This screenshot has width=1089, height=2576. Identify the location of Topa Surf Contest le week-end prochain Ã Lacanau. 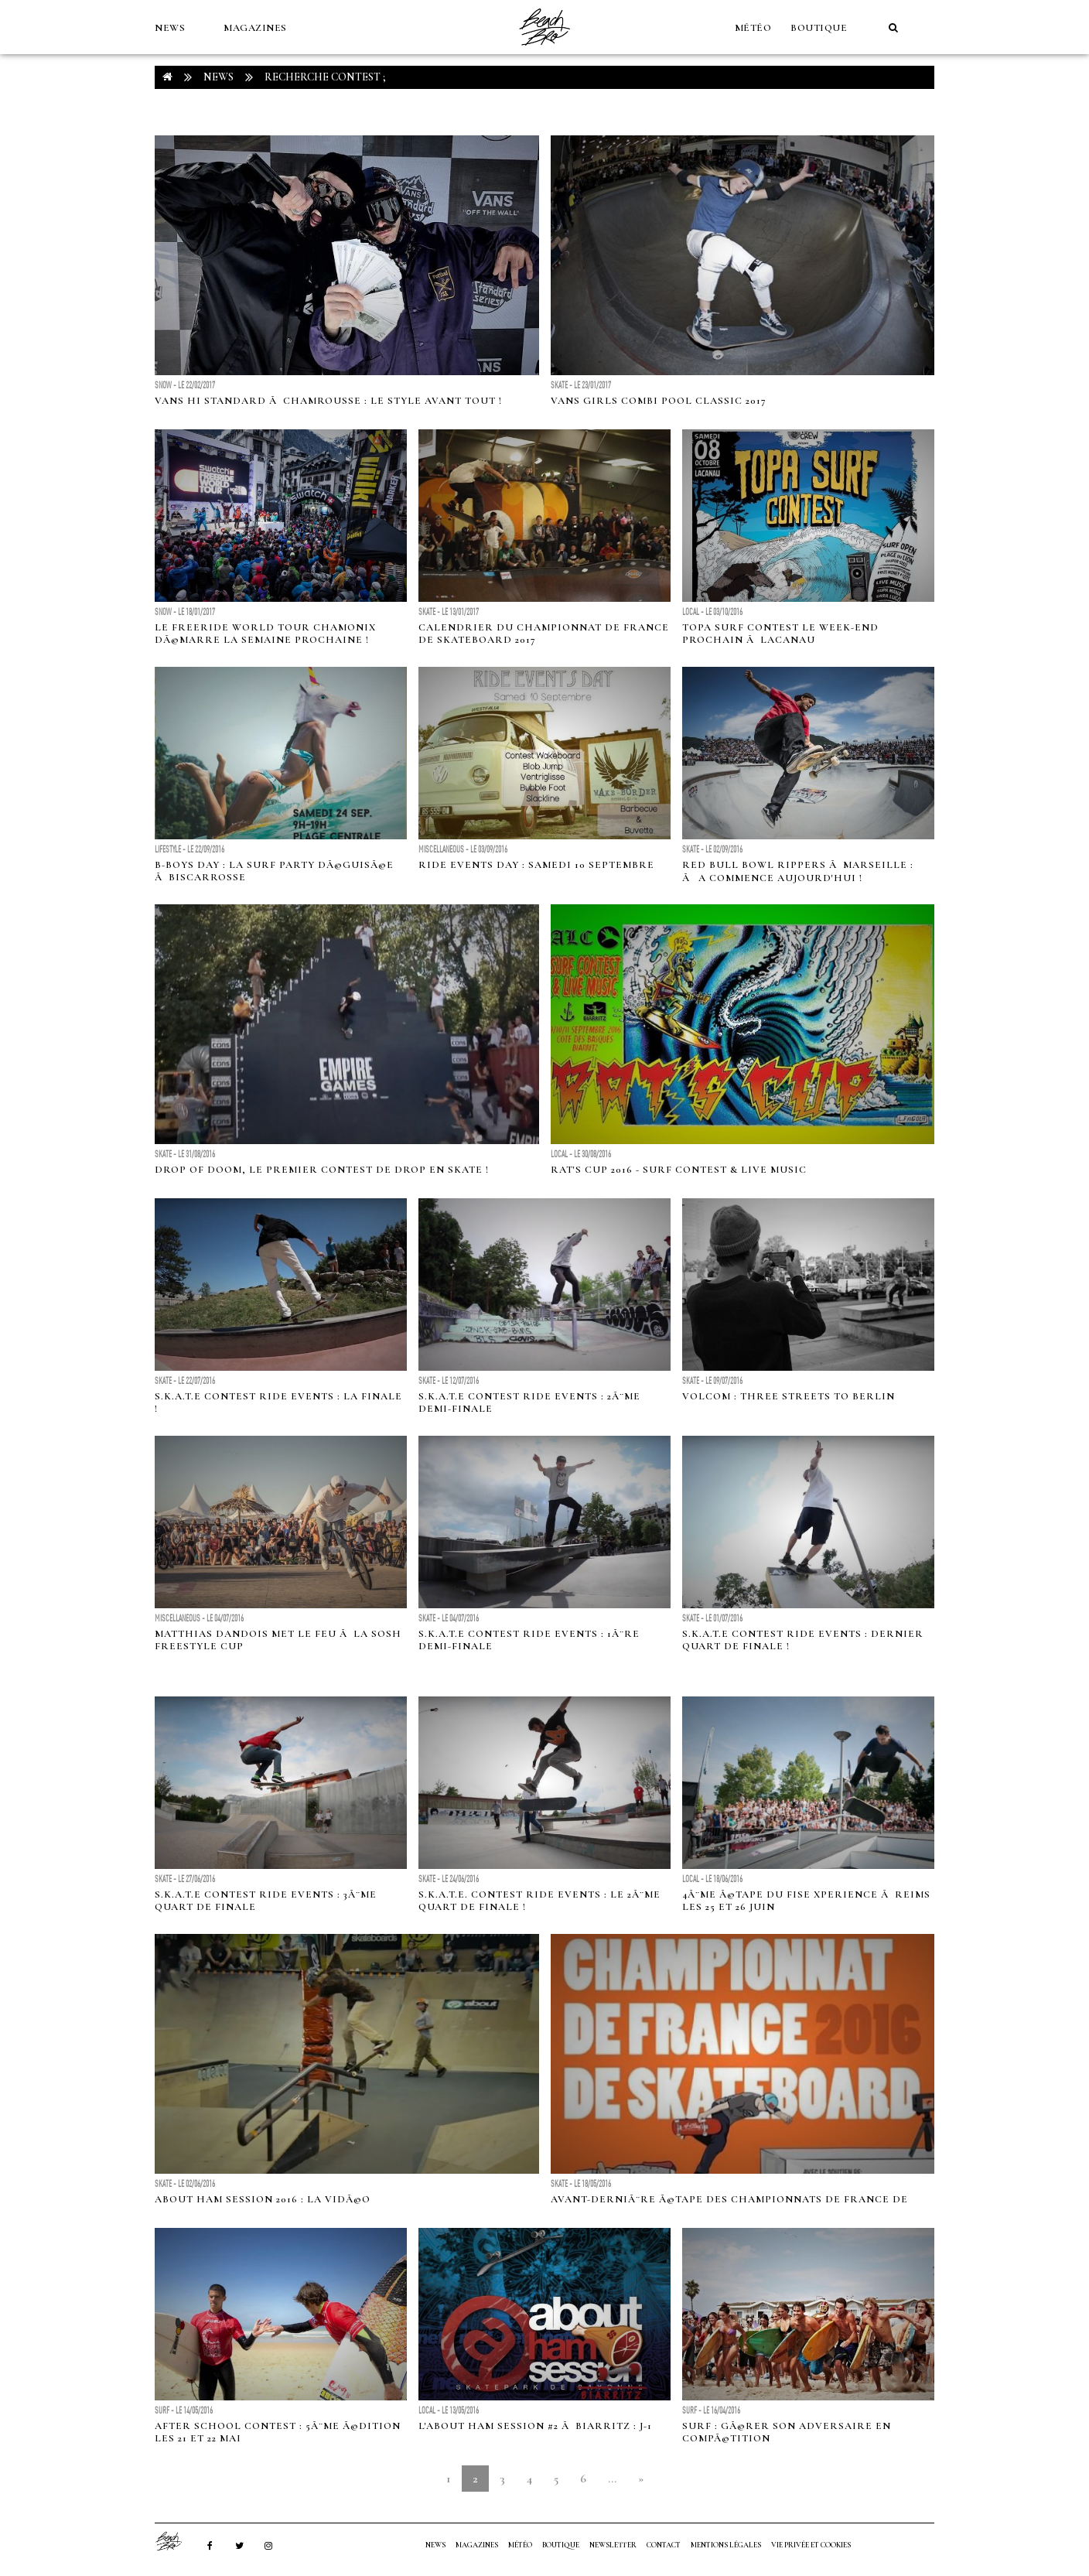
(780, 633).